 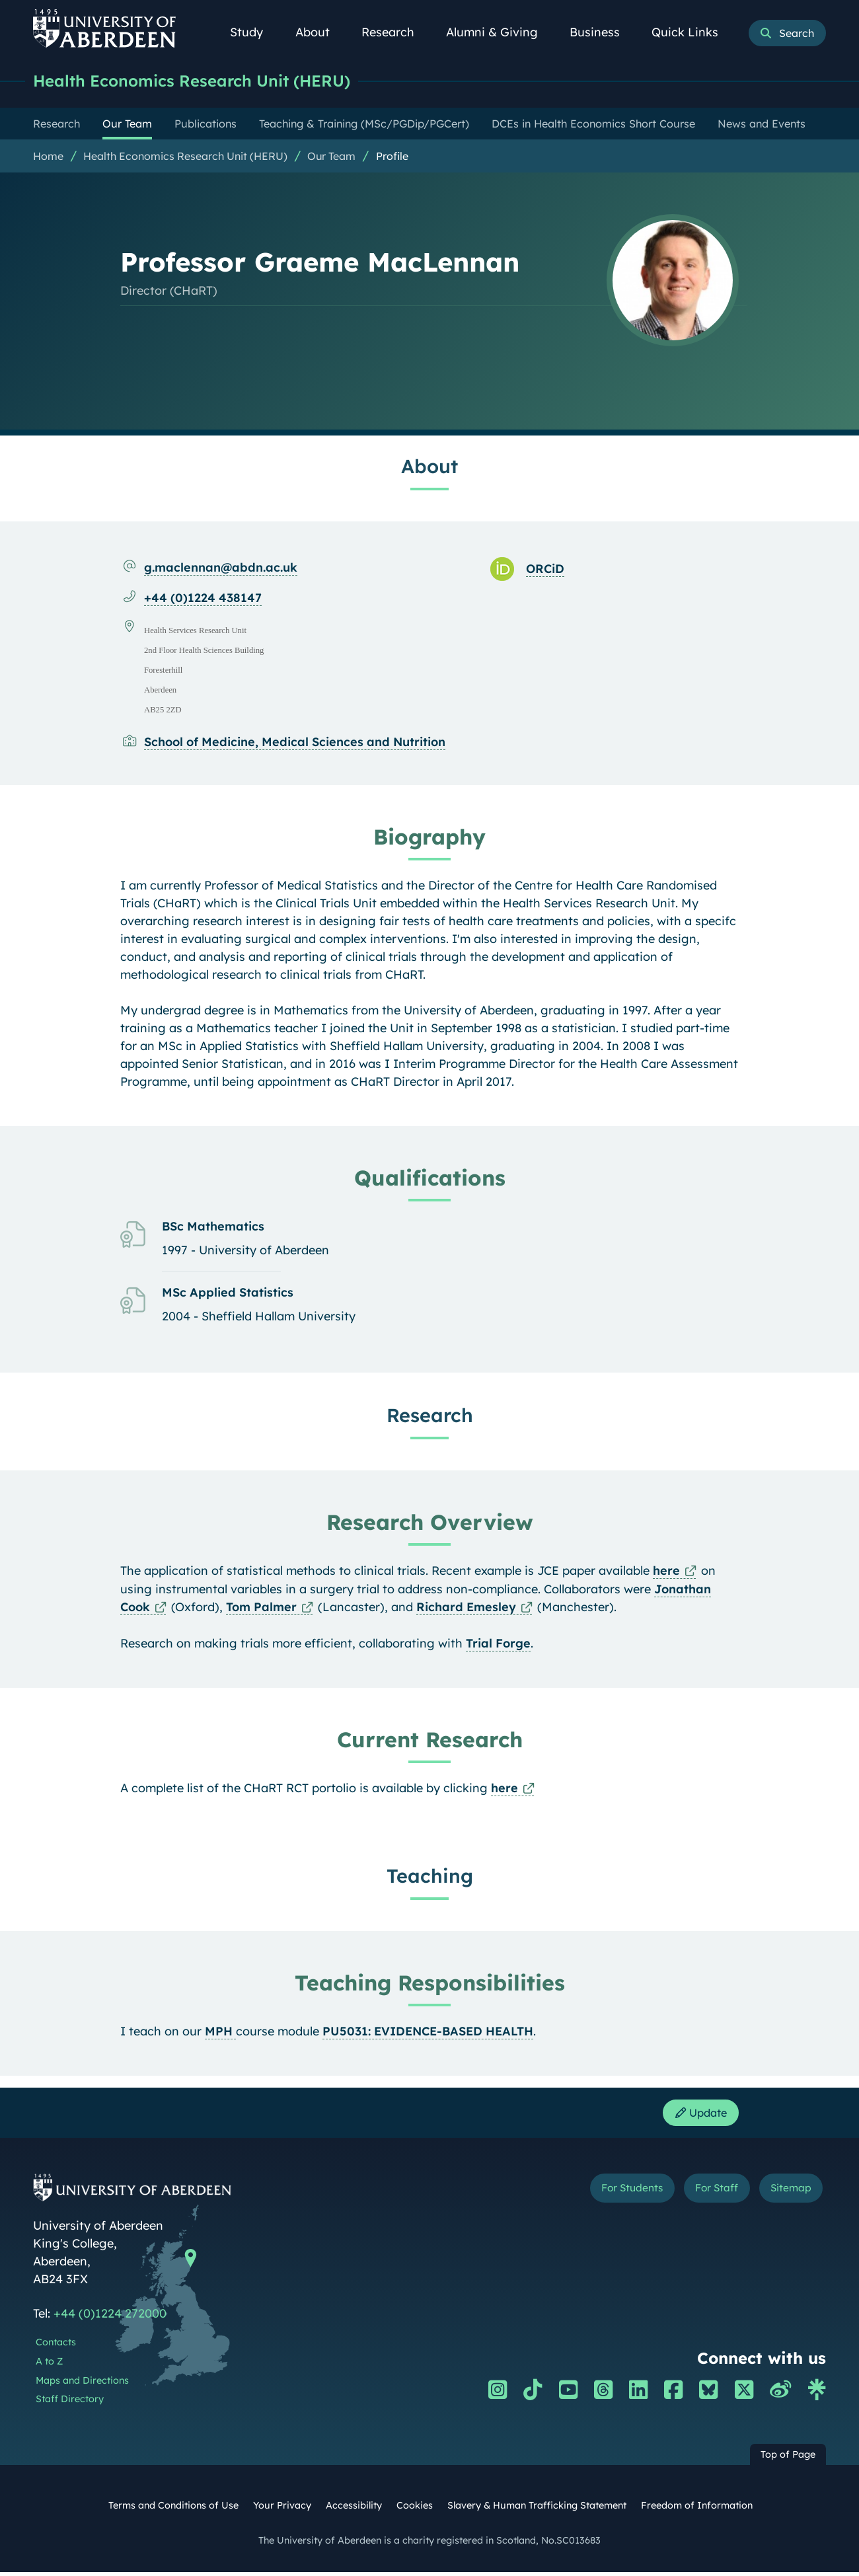 I want to click on School of Medicine, Medical Sciences and Nutrition, so click(x=294, y=742).